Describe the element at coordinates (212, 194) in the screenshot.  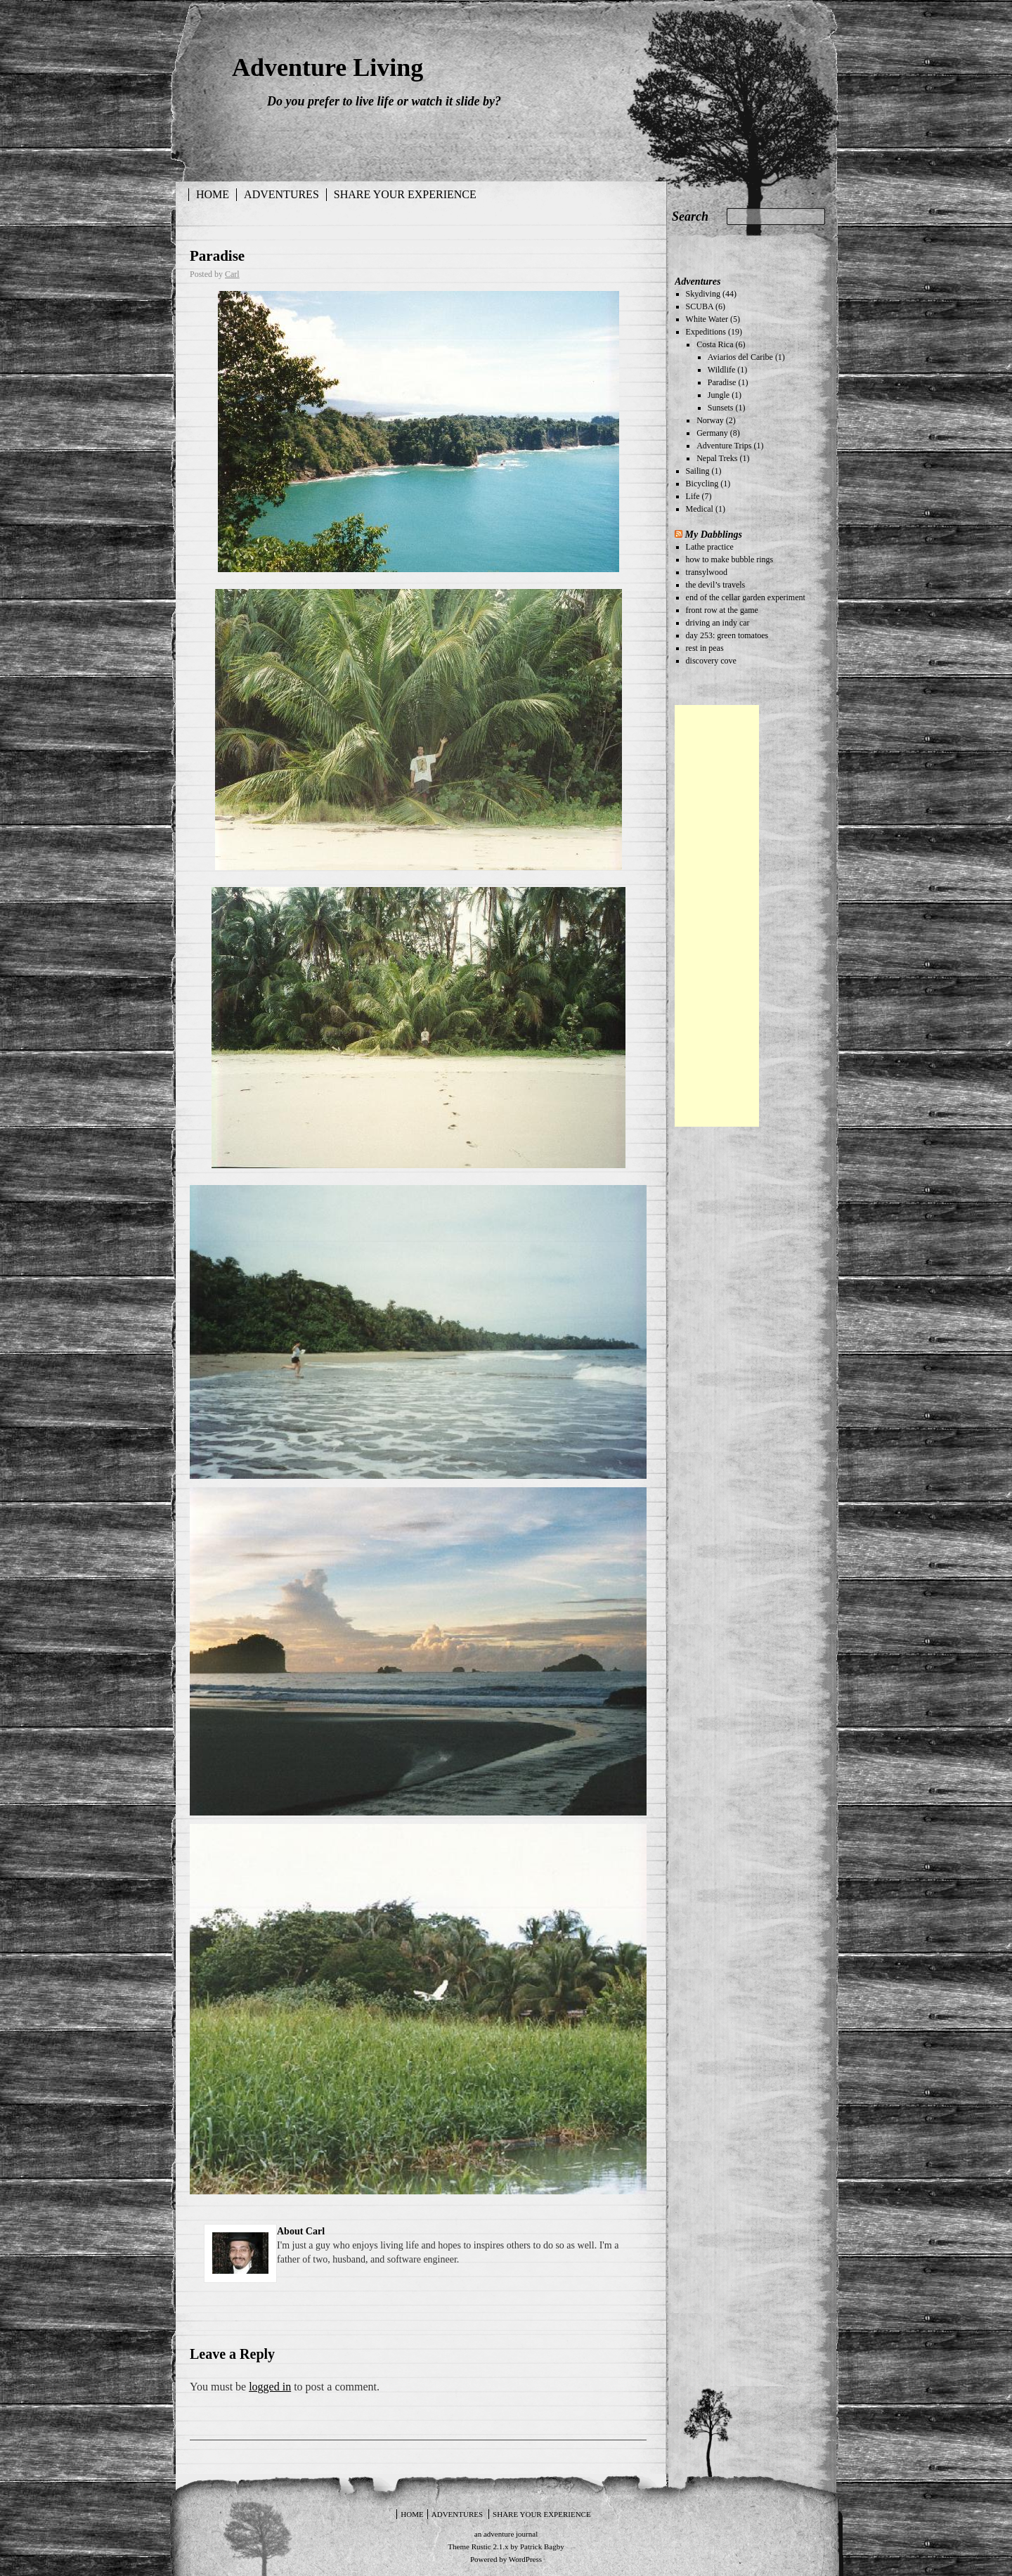
I see `Home` at that location.